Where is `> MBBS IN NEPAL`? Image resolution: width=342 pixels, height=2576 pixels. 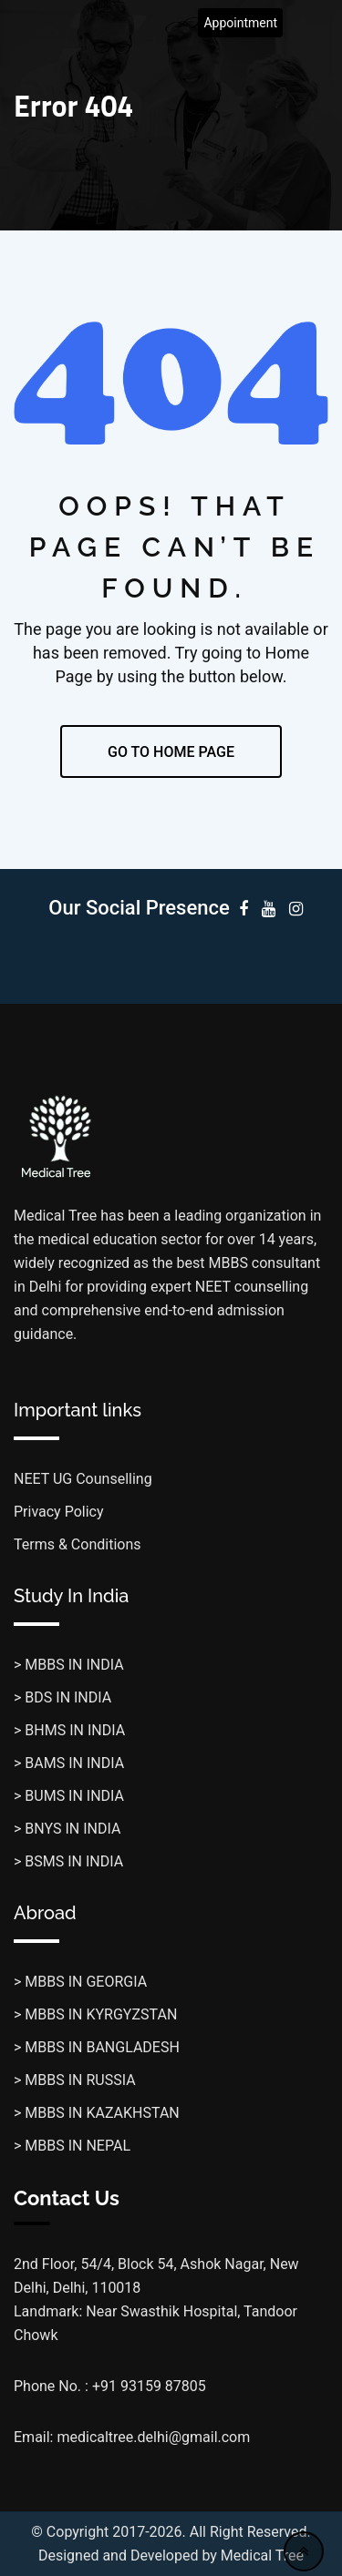
> MBBS IN NEPAL is located at coordinates (72, 2145).